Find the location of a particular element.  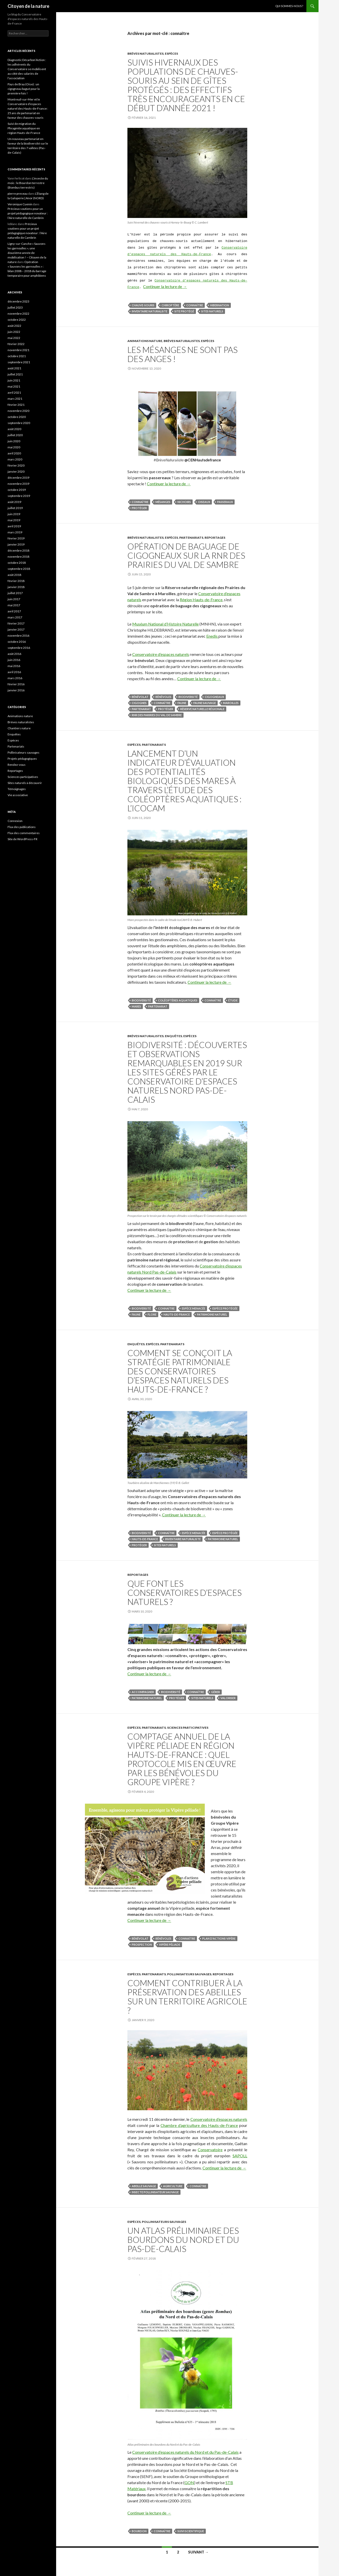

Qui sommes-nous ? is located at coordinates (289, 6).